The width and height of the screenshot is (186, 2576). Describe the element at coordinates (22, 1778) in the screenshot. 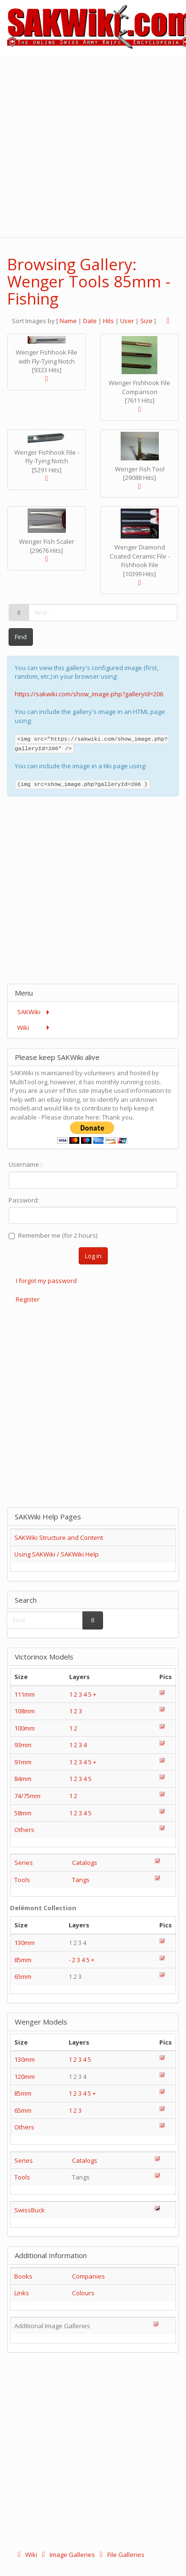

I see `84mm` at that location.